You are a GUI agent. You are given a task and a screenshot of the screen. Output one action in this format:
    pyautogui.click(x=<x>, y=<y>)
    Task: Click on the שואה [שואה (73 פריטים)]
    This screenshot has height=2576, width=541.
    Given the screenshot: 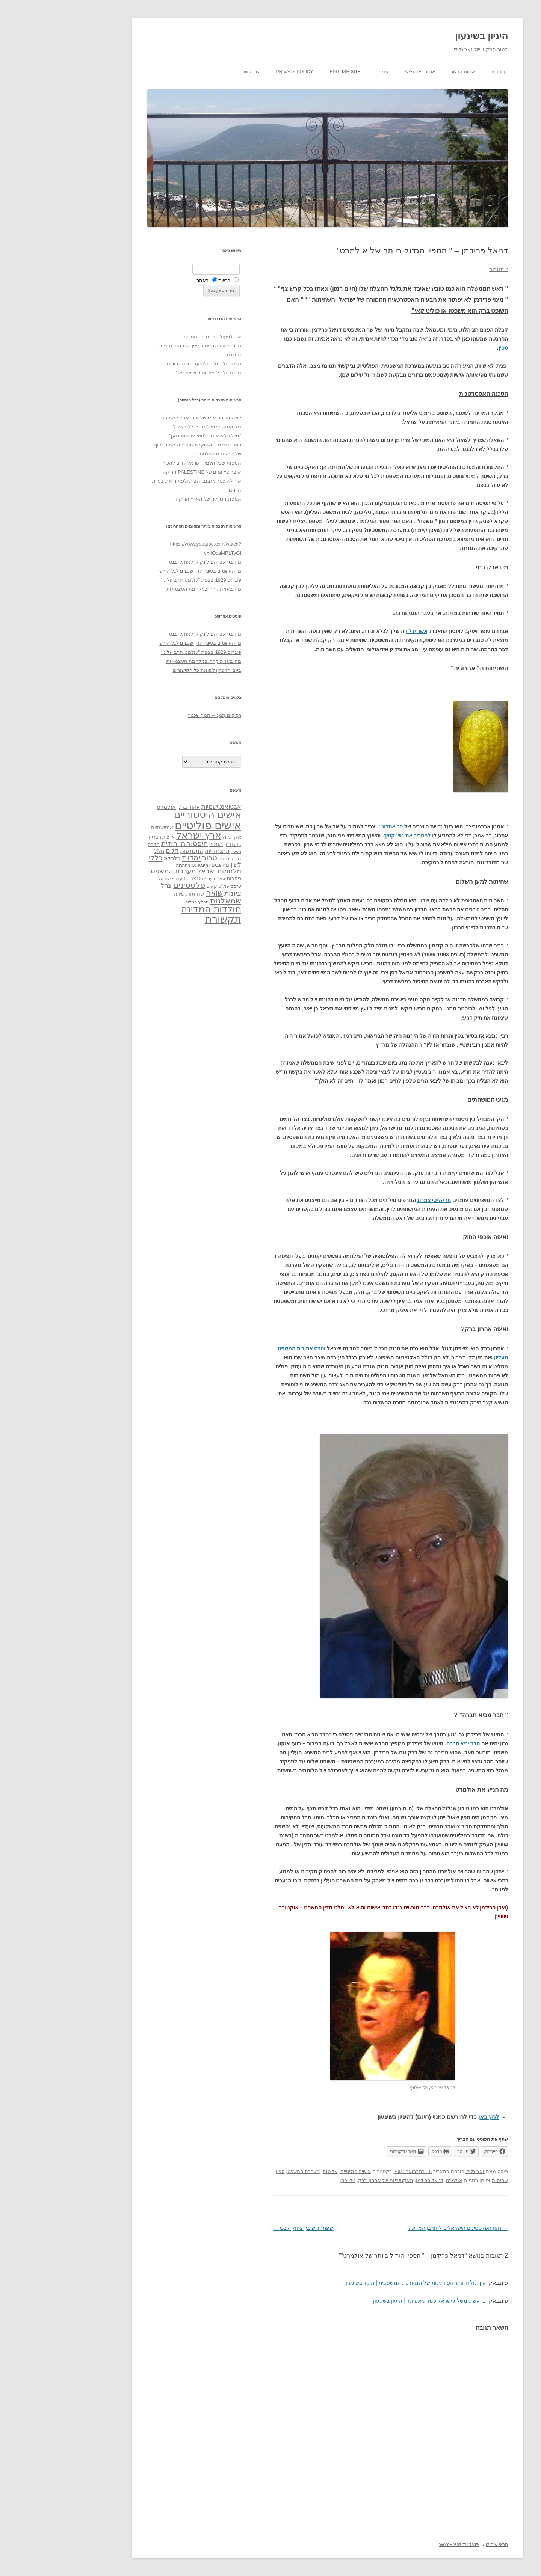 What is the action you would take?
    pyautogui.click(x=157, y=892)
    